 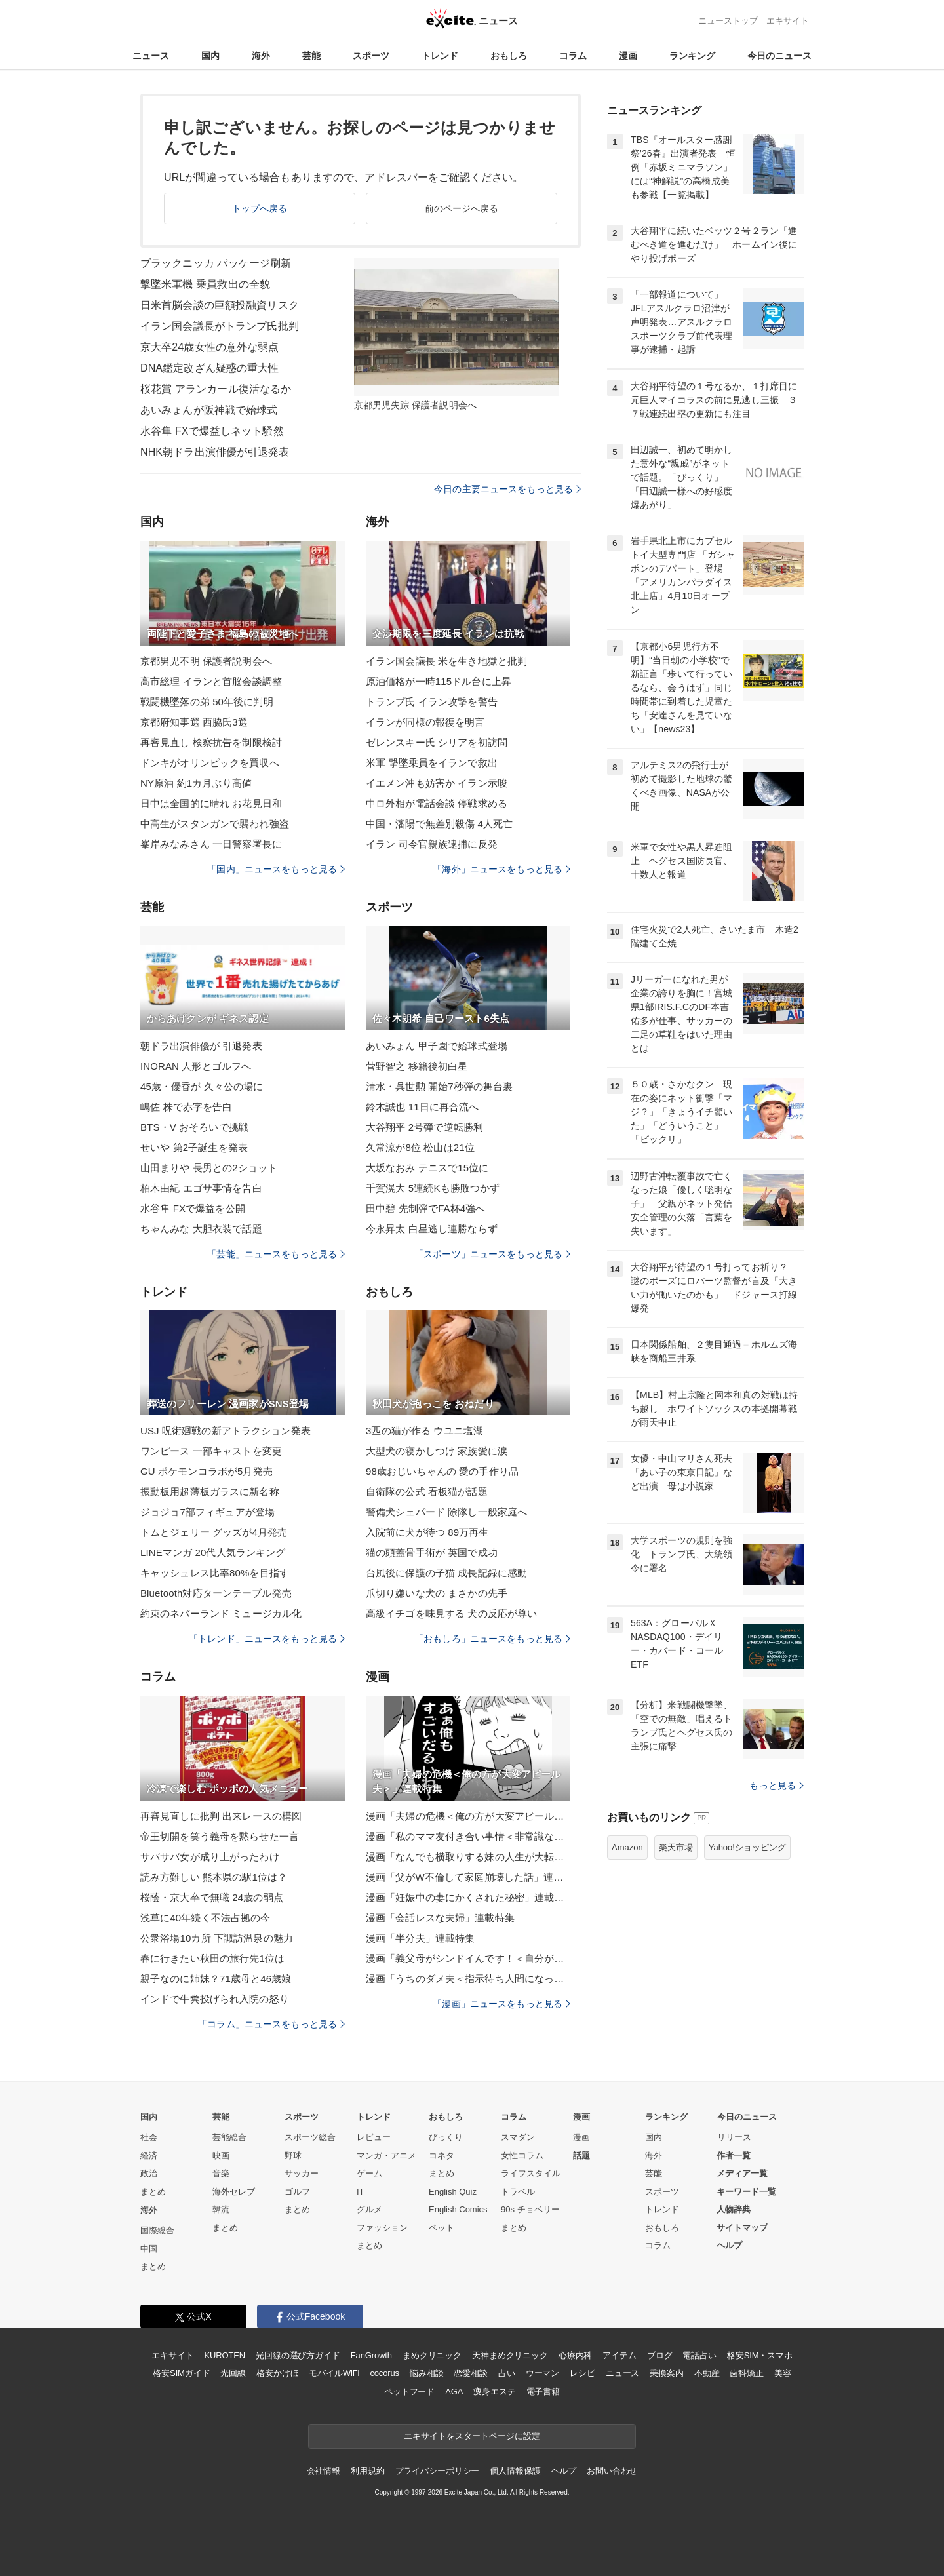 What do you see at coordinates (734, 2209) in the screenshot?
I see `人物辞典` at bounding box center [734, 2209].